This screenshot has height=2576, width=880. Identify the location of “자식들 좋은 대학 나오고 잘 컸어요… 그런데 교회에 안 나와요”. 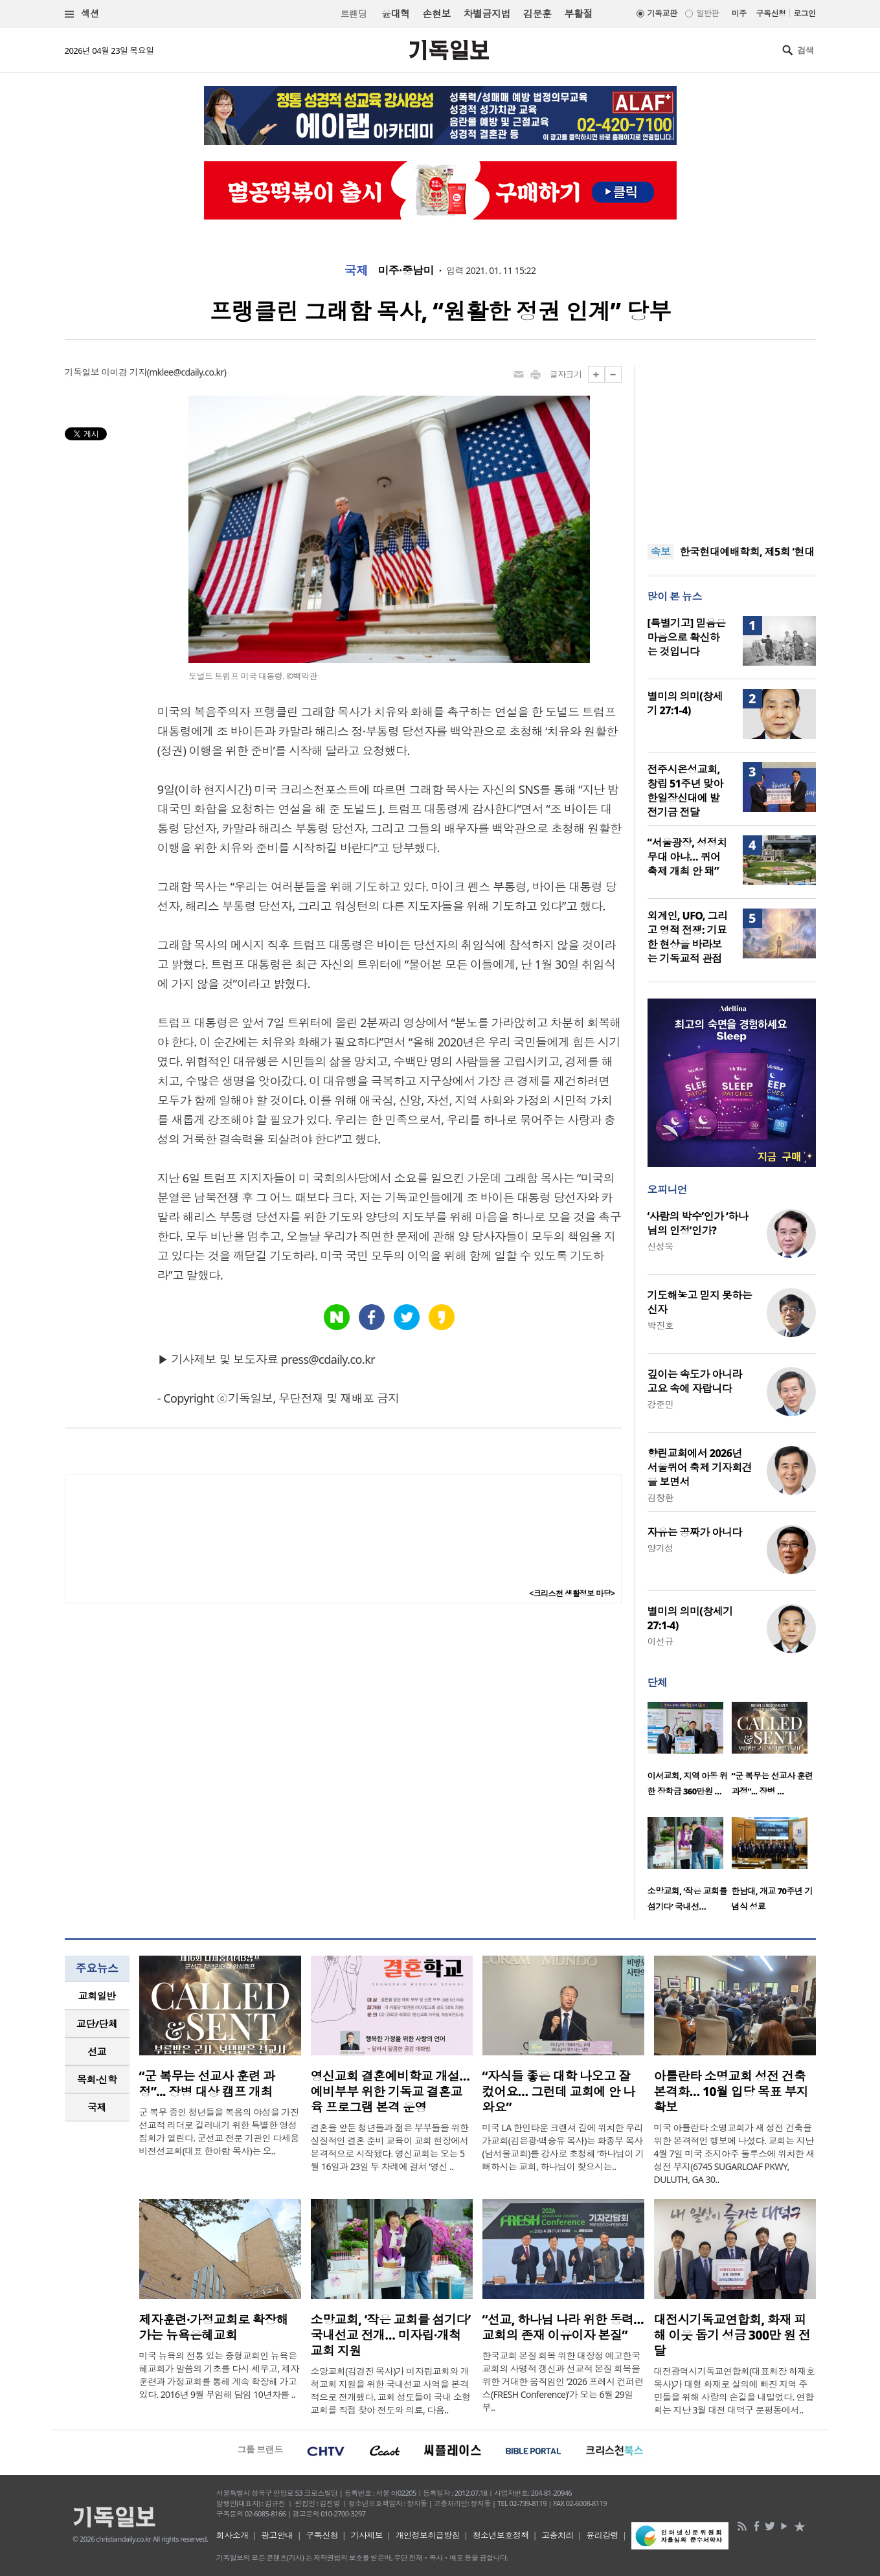
(558, 2092).